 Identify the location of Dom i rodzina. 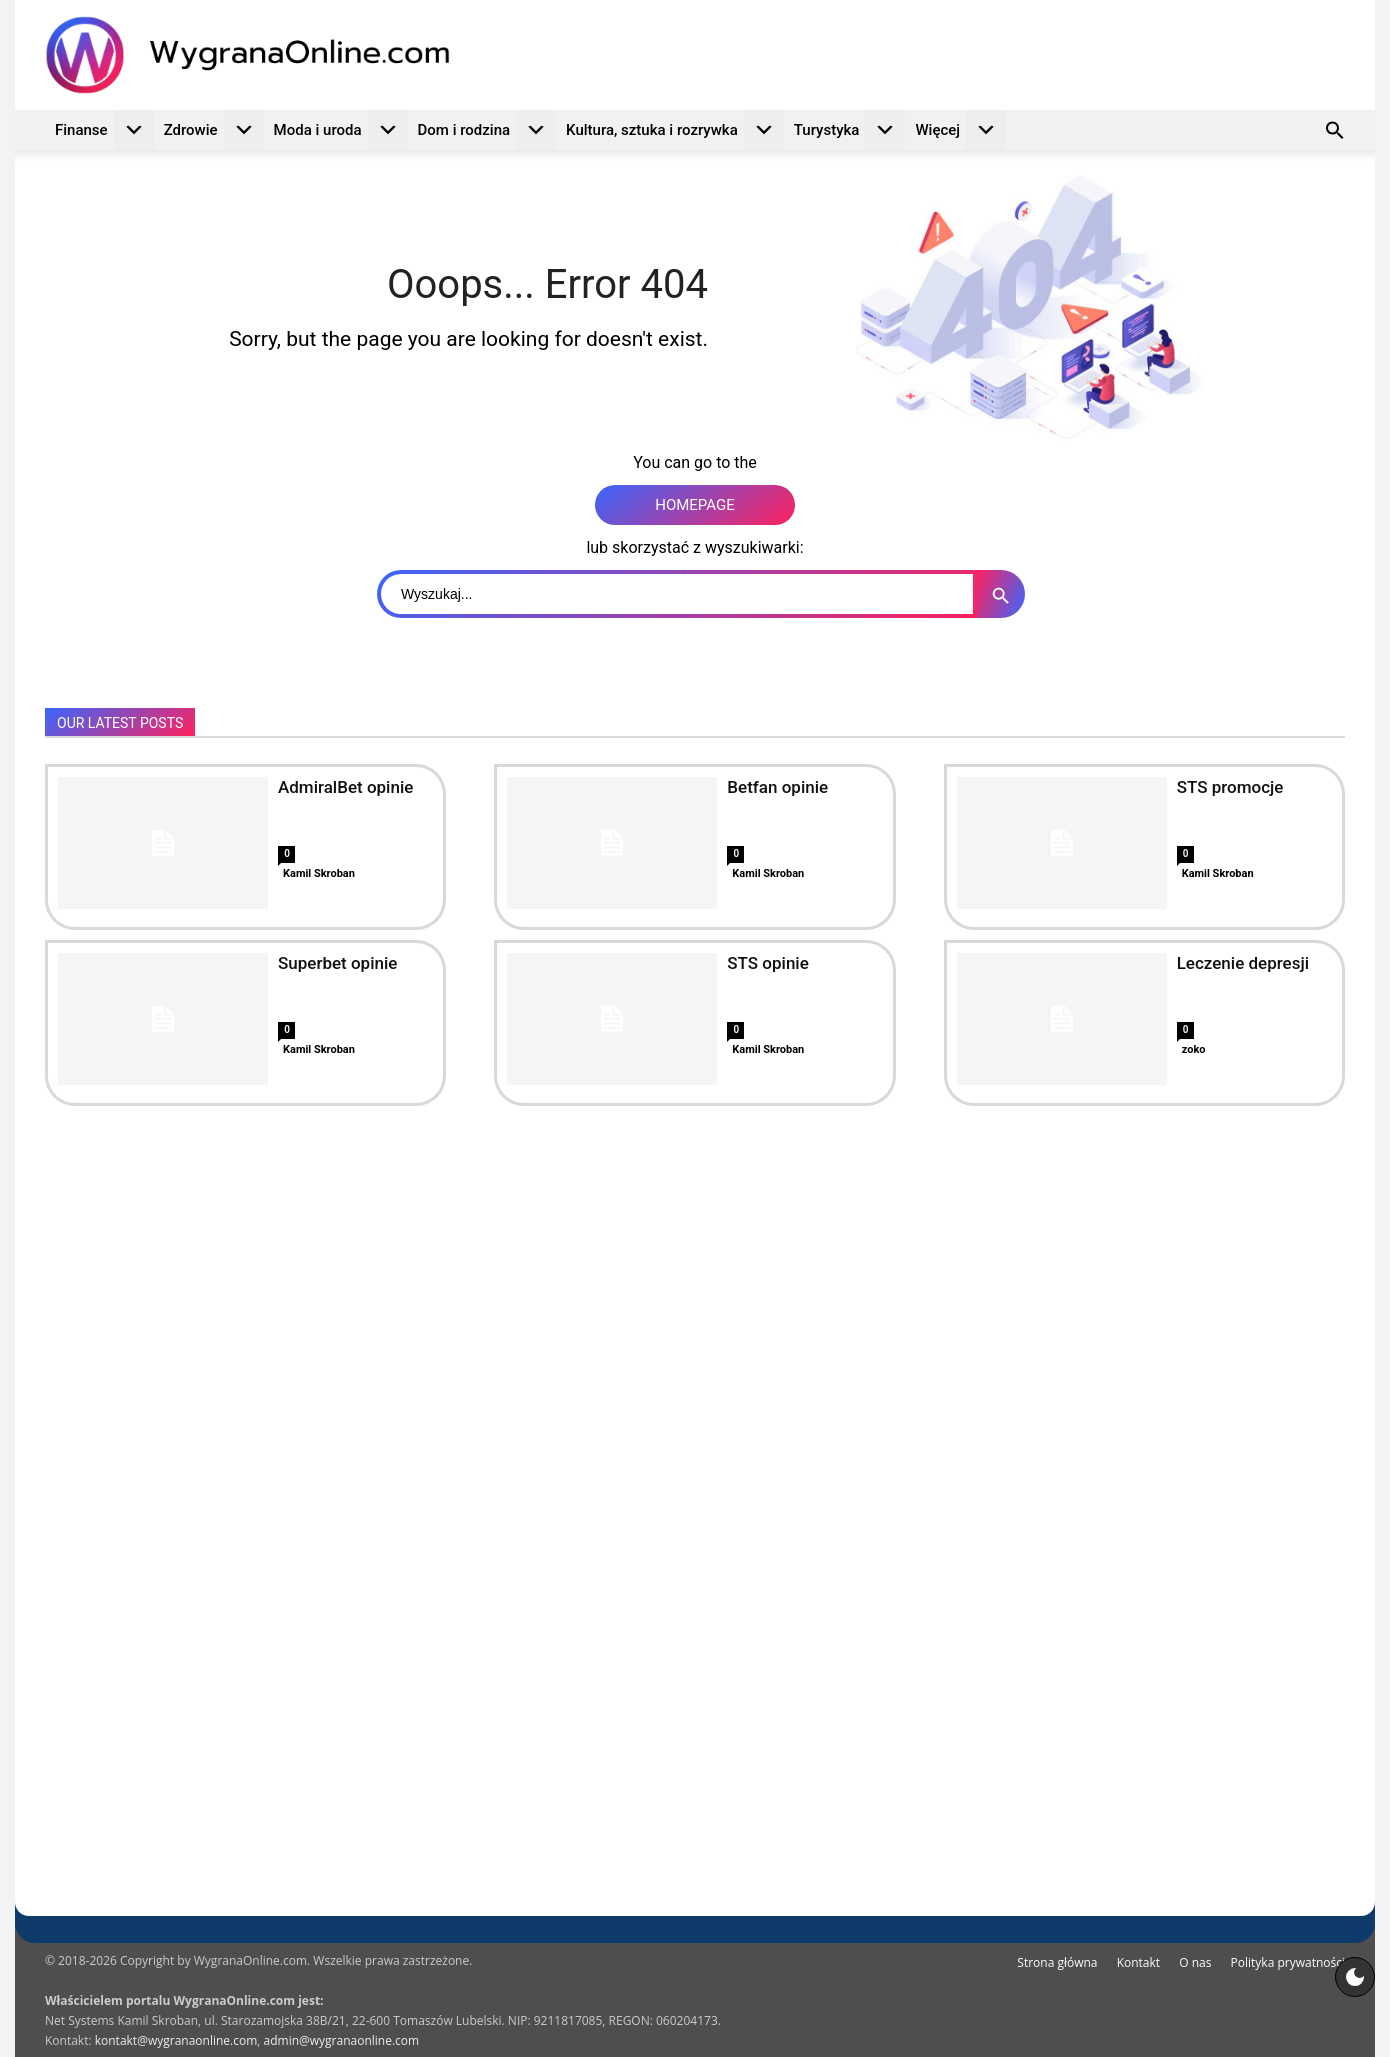
(487, 130).